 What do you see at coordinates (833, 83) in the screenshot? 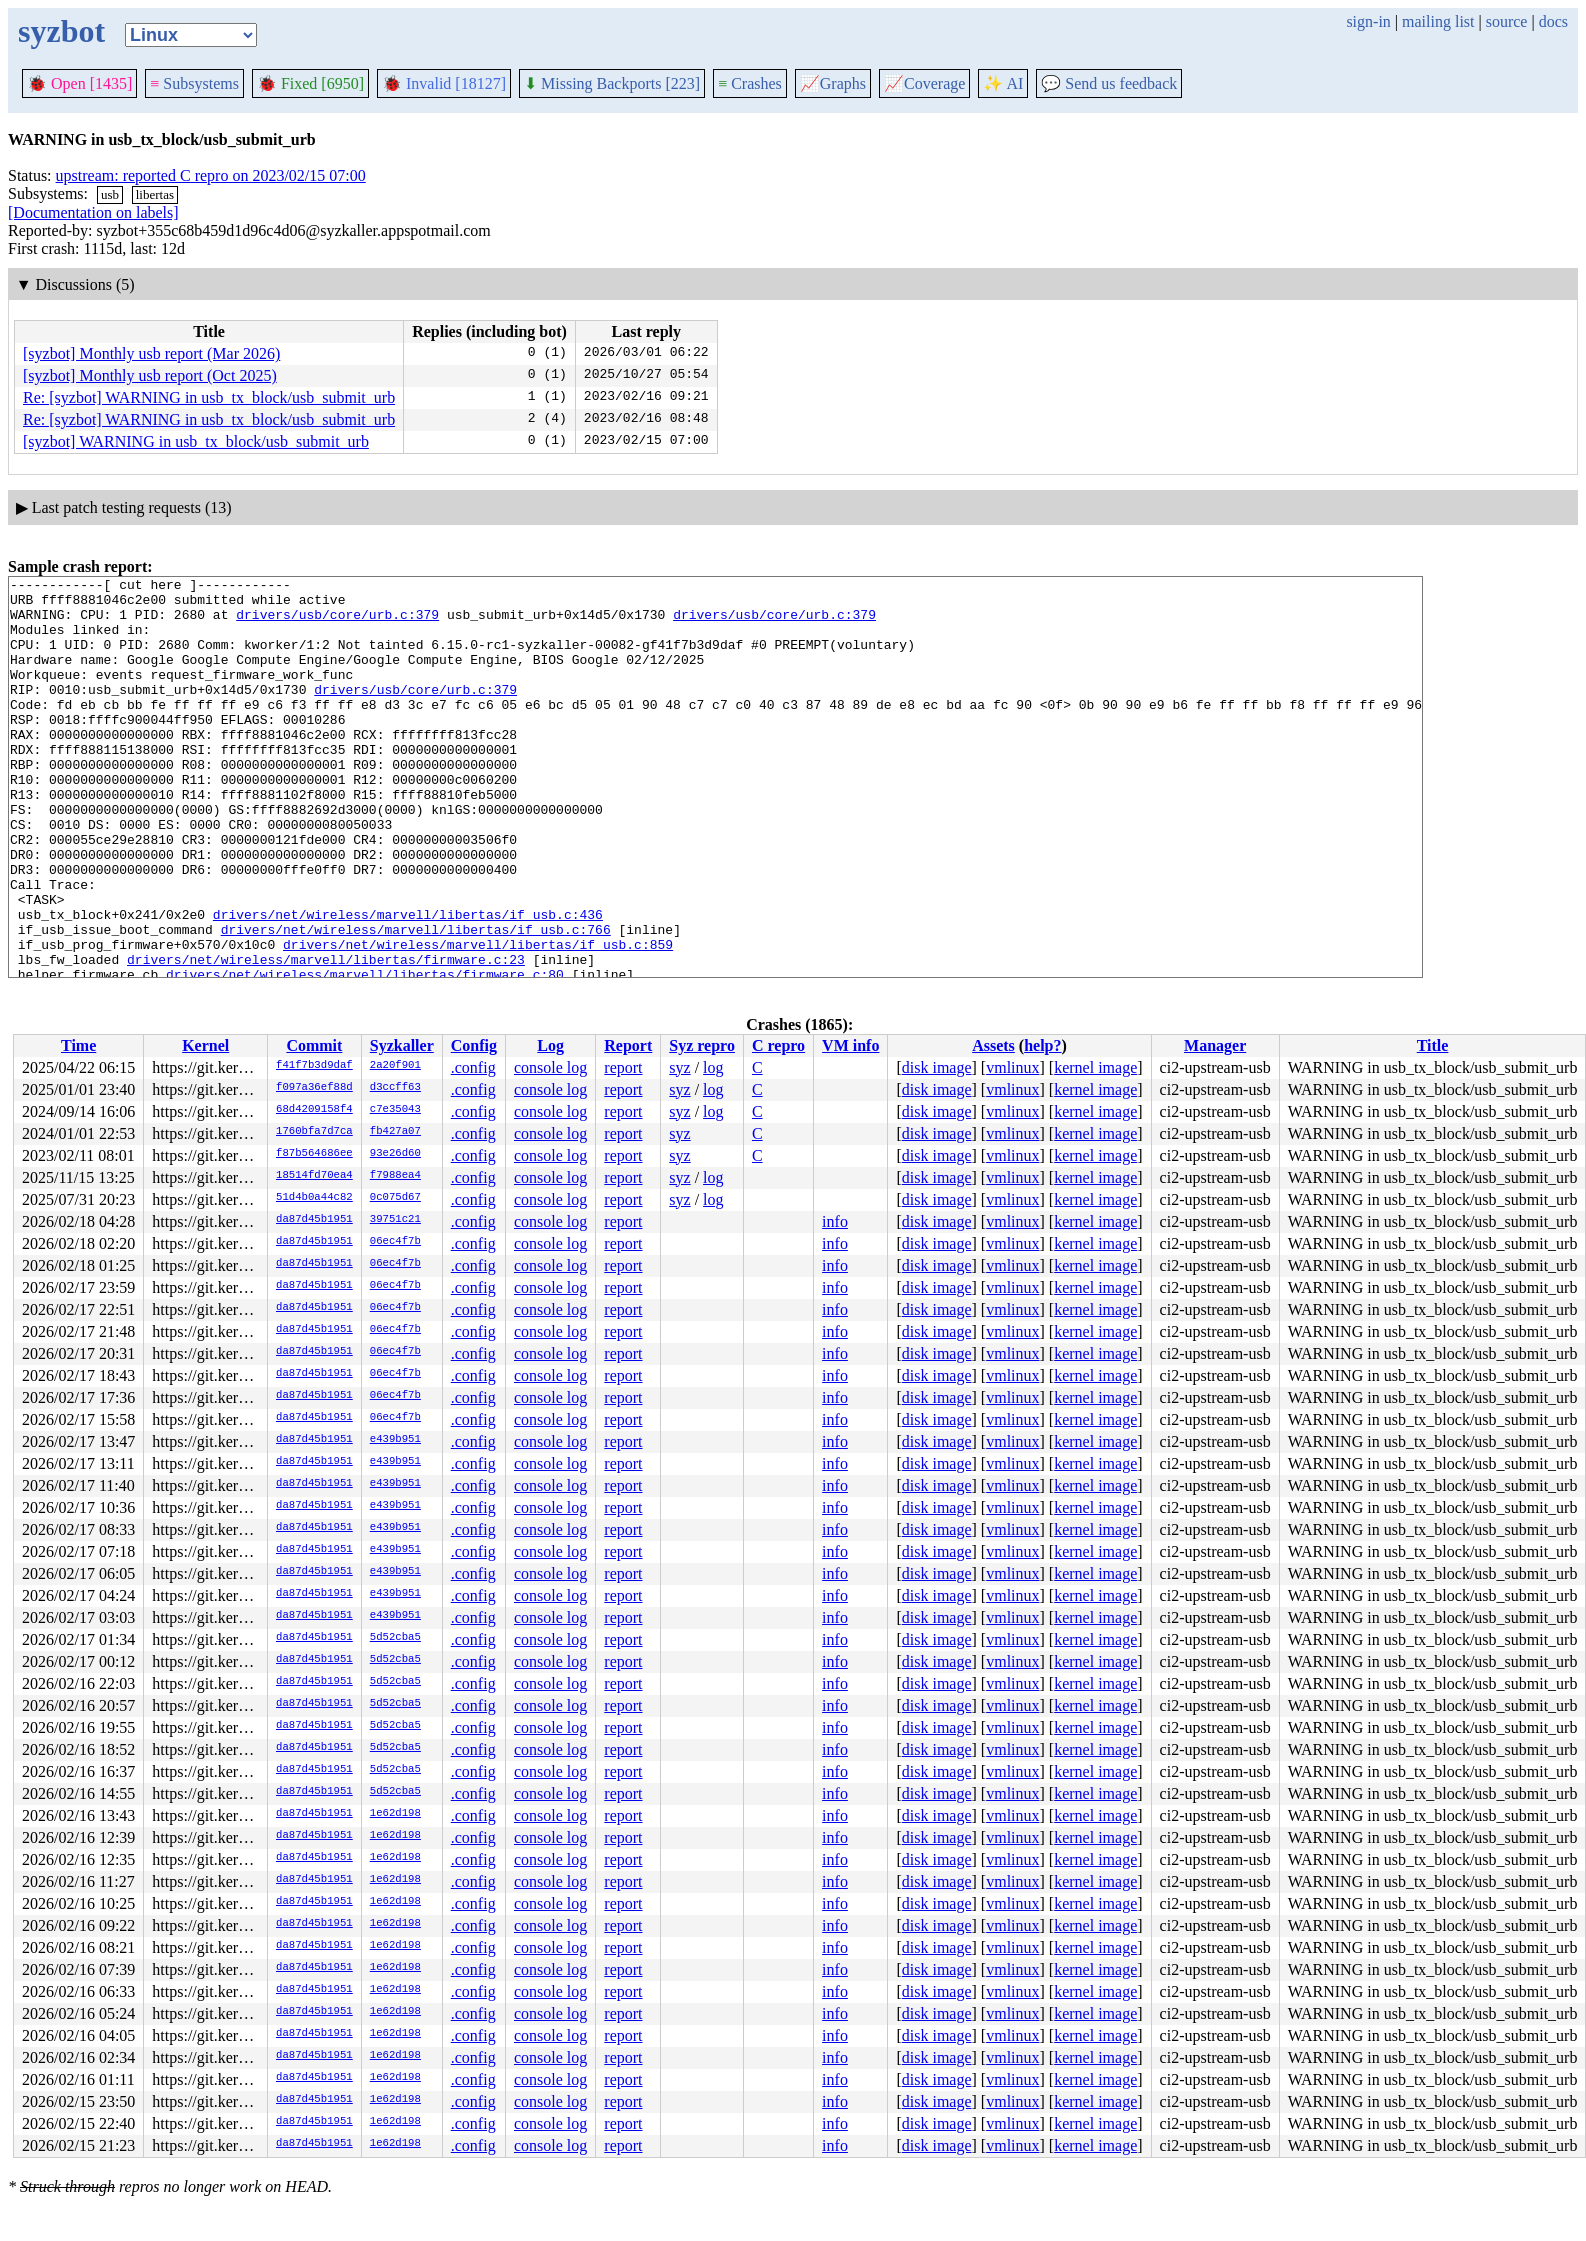
I see `Graphs` at bounding box center [833, 83].